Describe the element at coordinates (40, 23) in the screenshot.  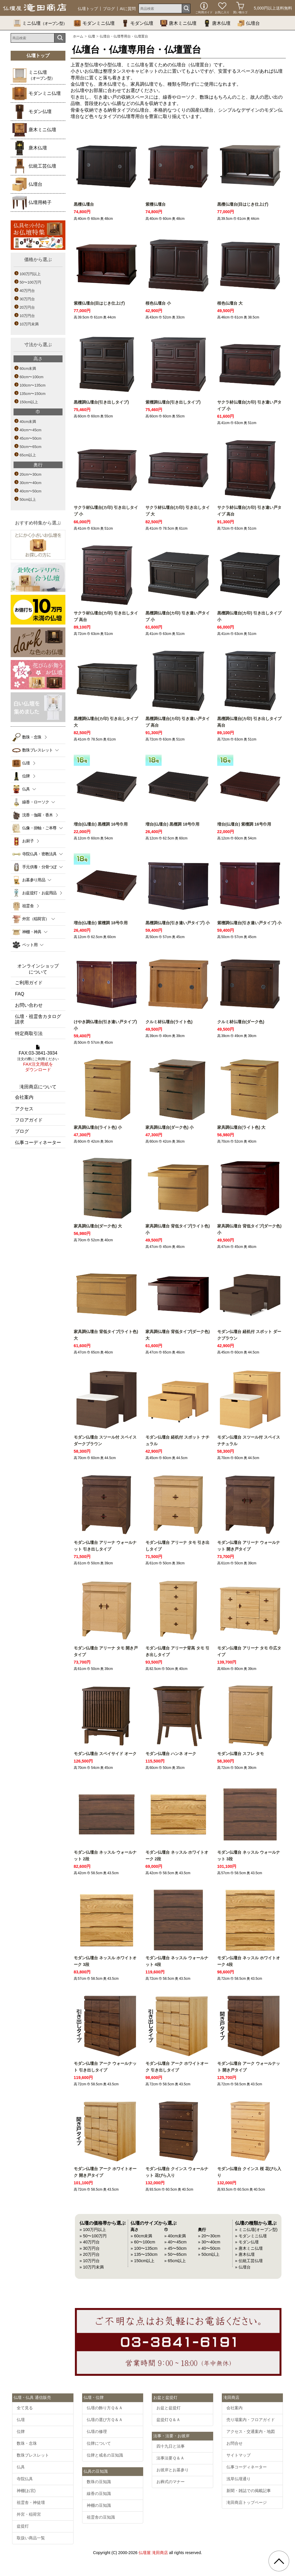
I see `ミニ仏壇` at that location.